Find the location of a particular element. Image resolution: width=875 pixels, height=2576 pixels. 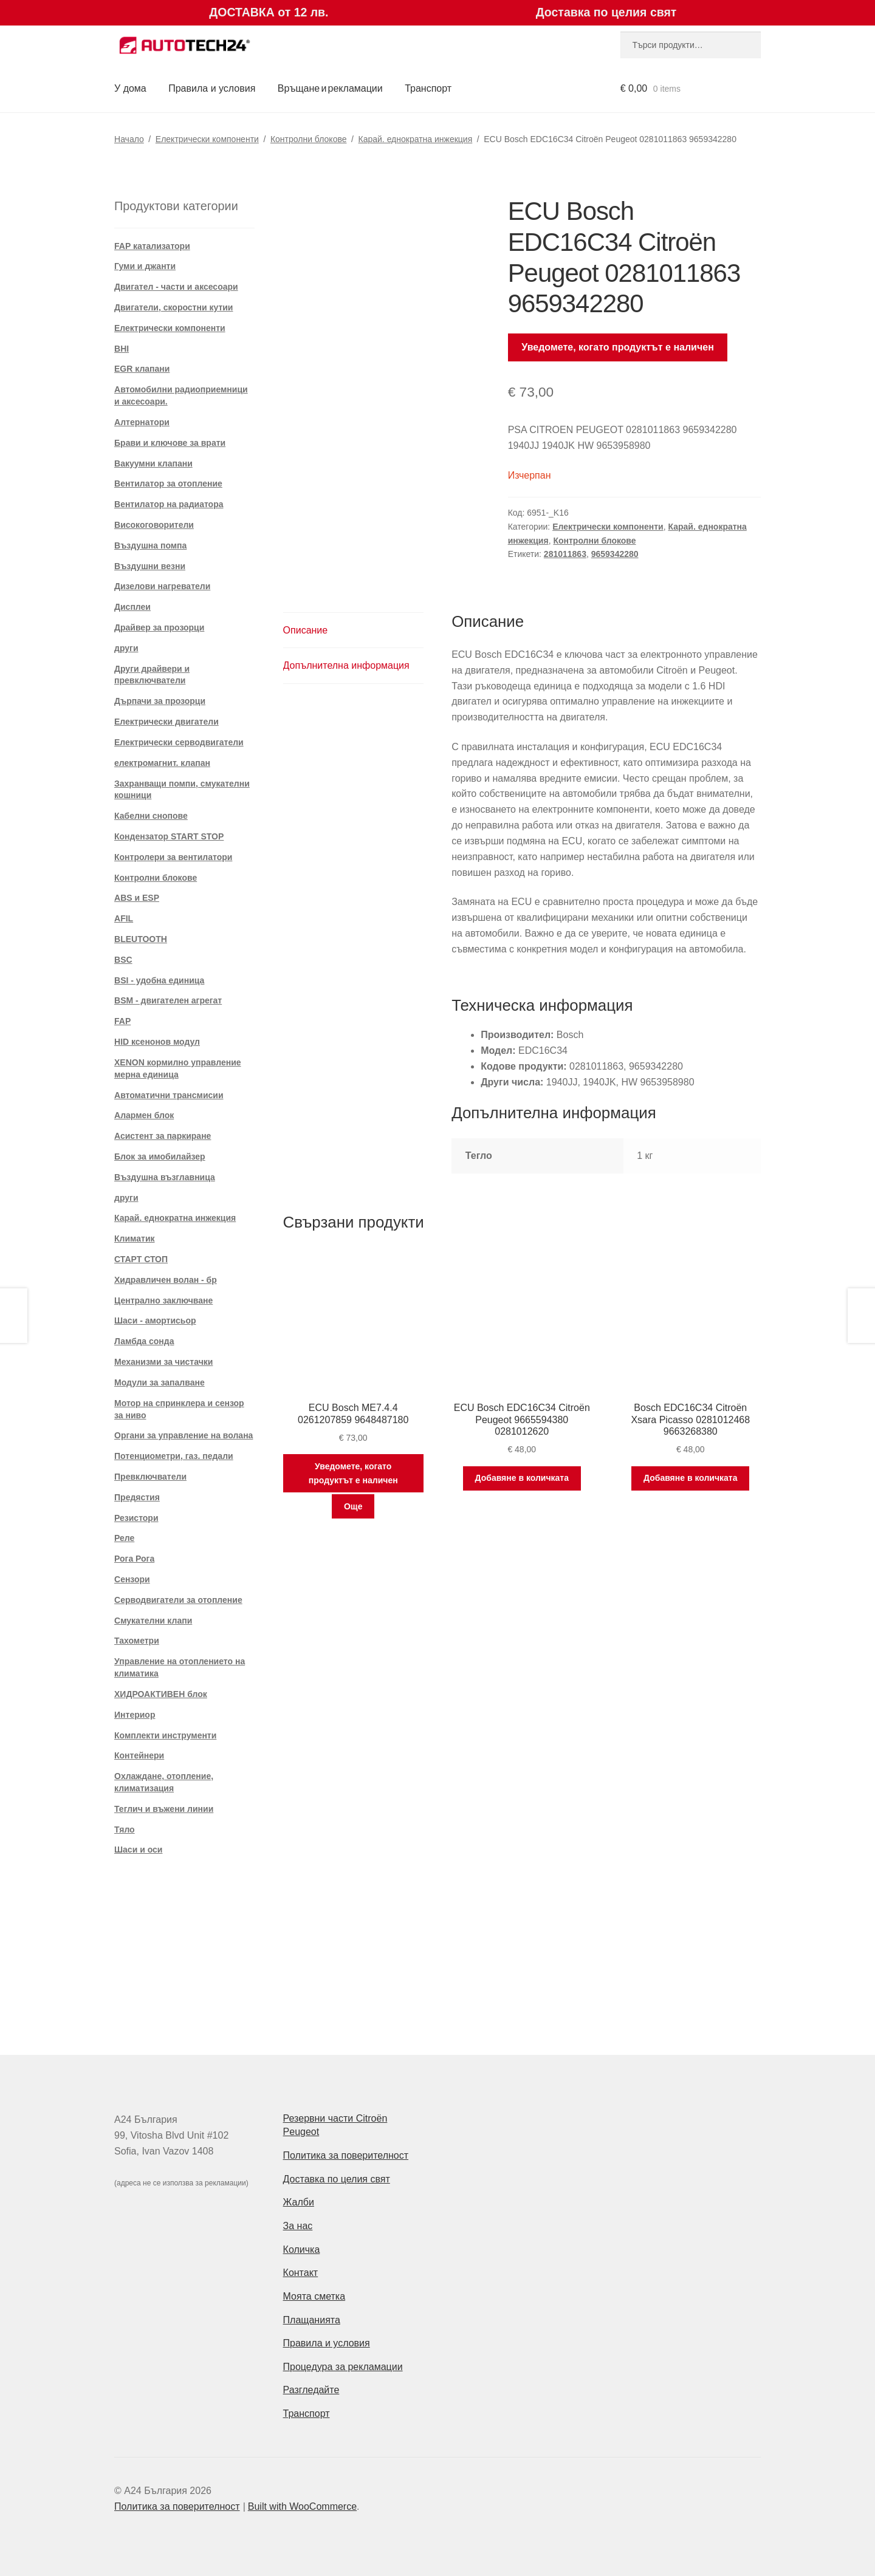

Модули за запалване is located at coordinates (159, 1382).